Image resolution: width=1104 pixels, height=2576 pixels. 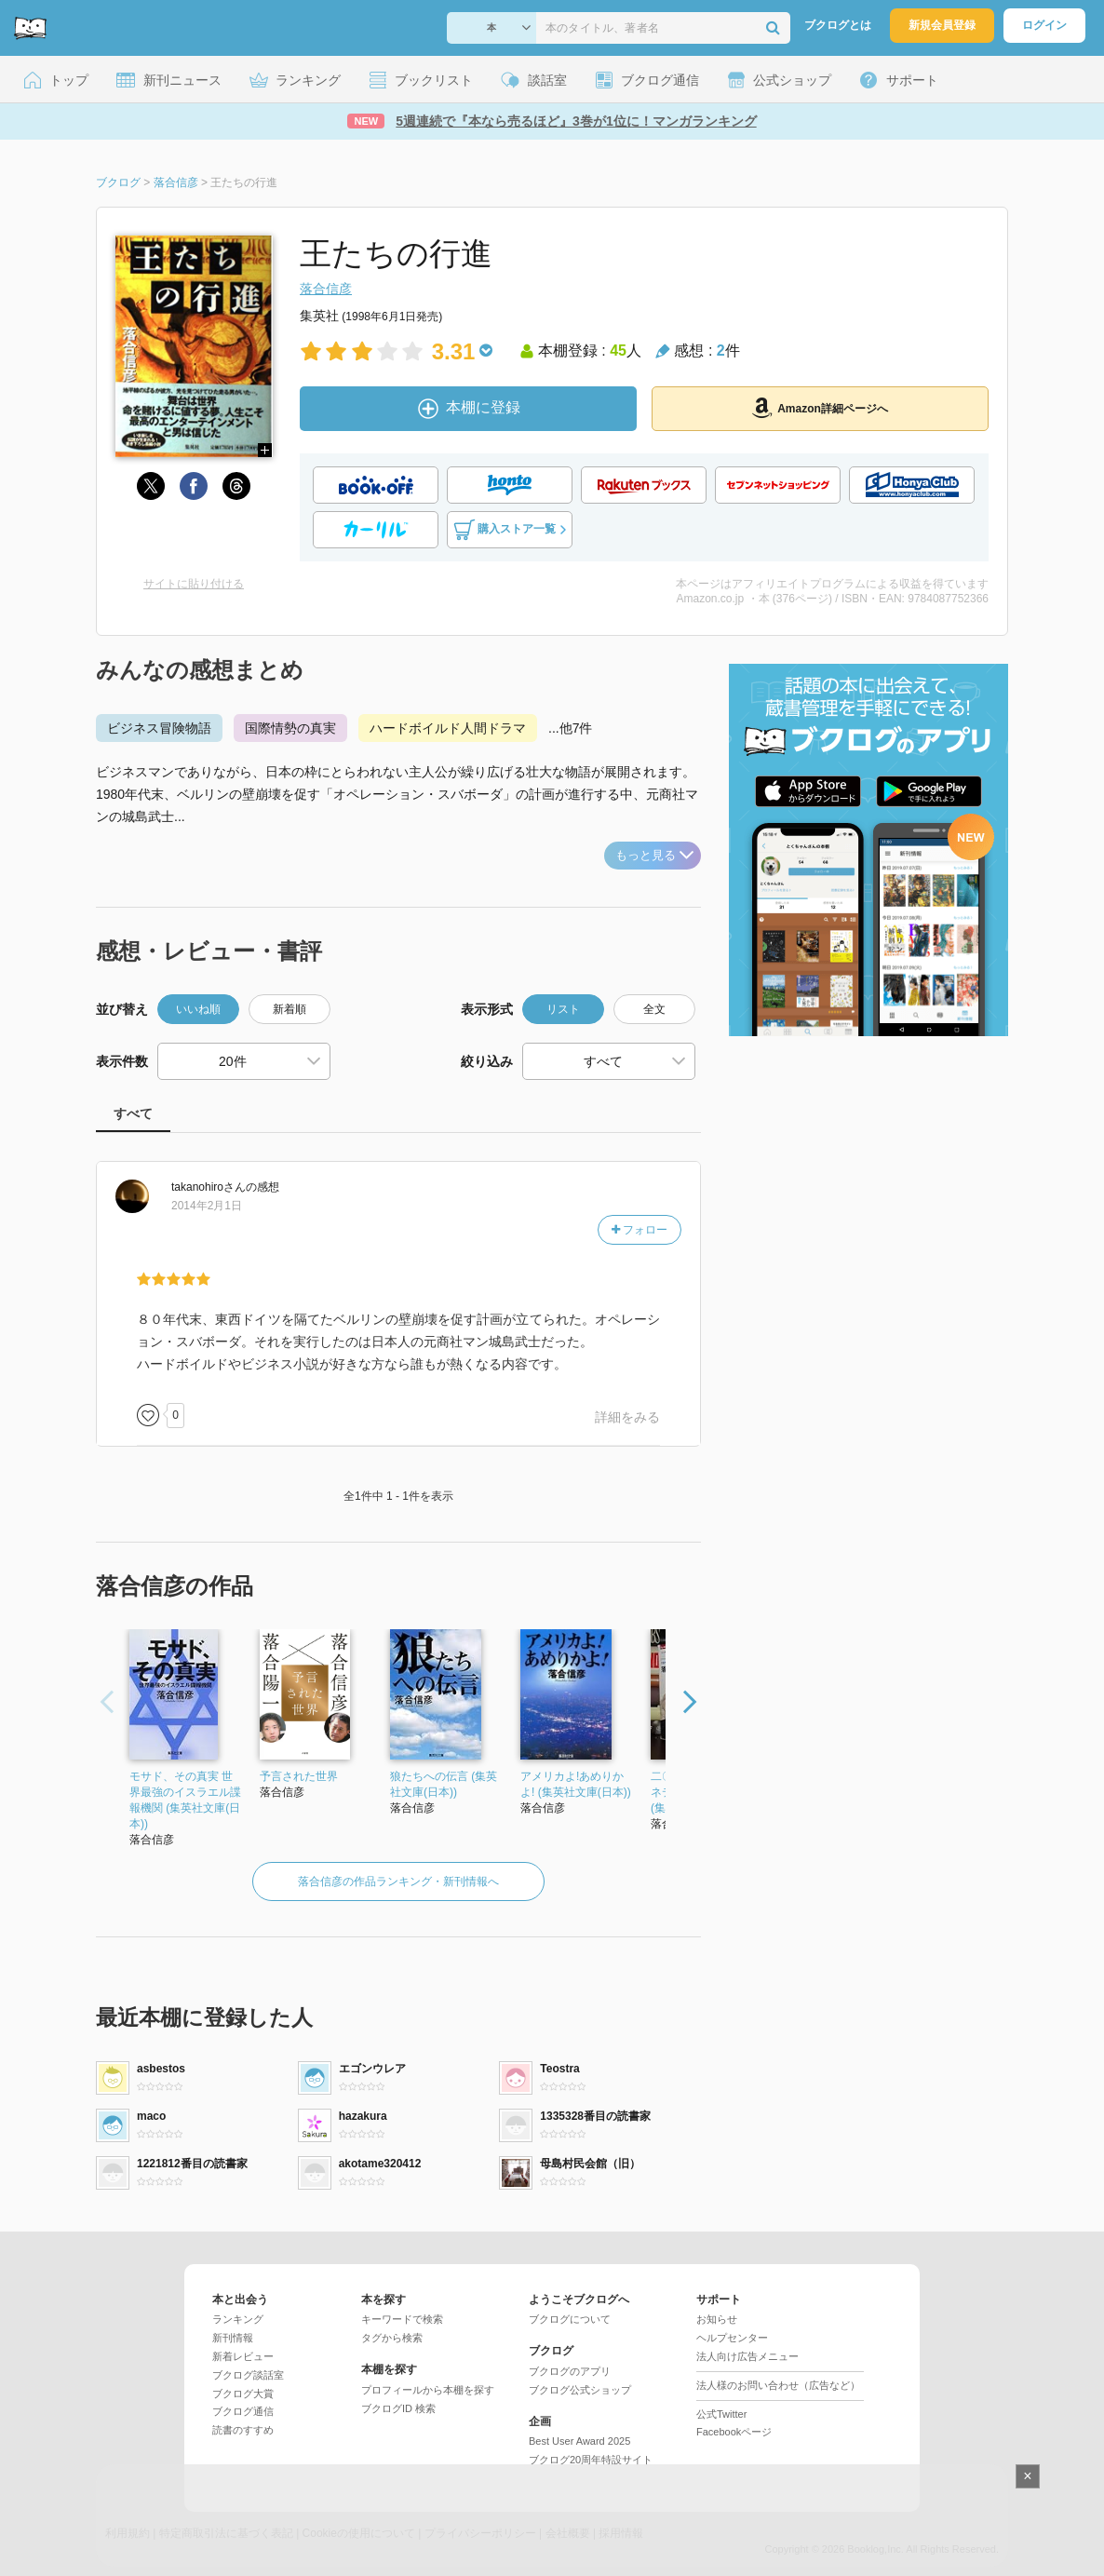 What do you see at coordinates (402, 2319) in the screenshot?
I see `キーワードで検索` at bounding box center [402, 2319].